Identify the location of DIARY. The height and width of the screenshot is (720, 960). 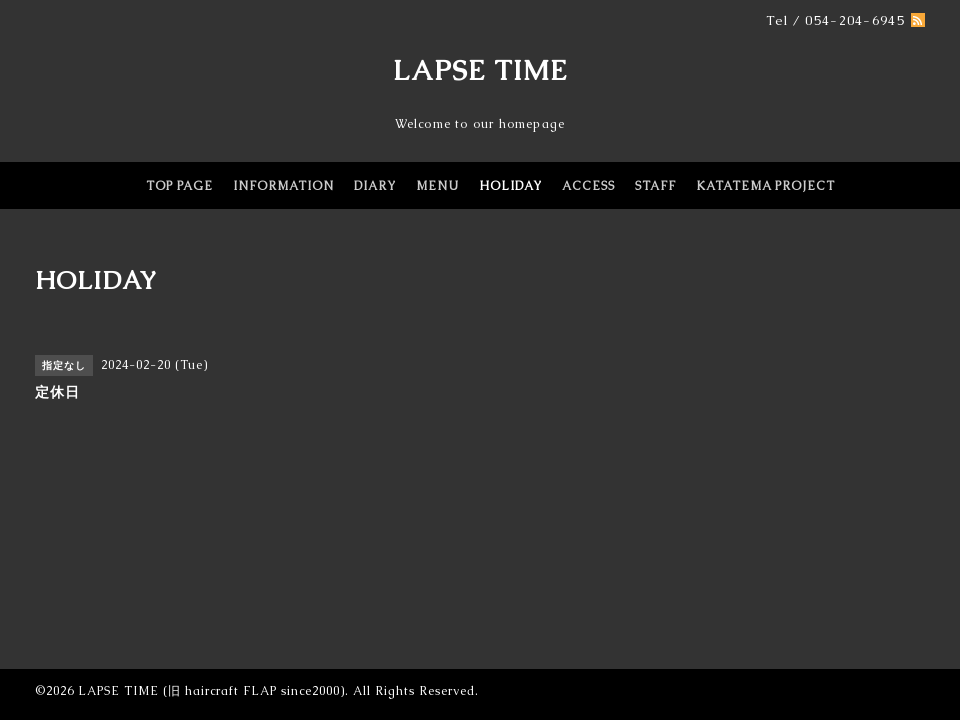
(375, 186).